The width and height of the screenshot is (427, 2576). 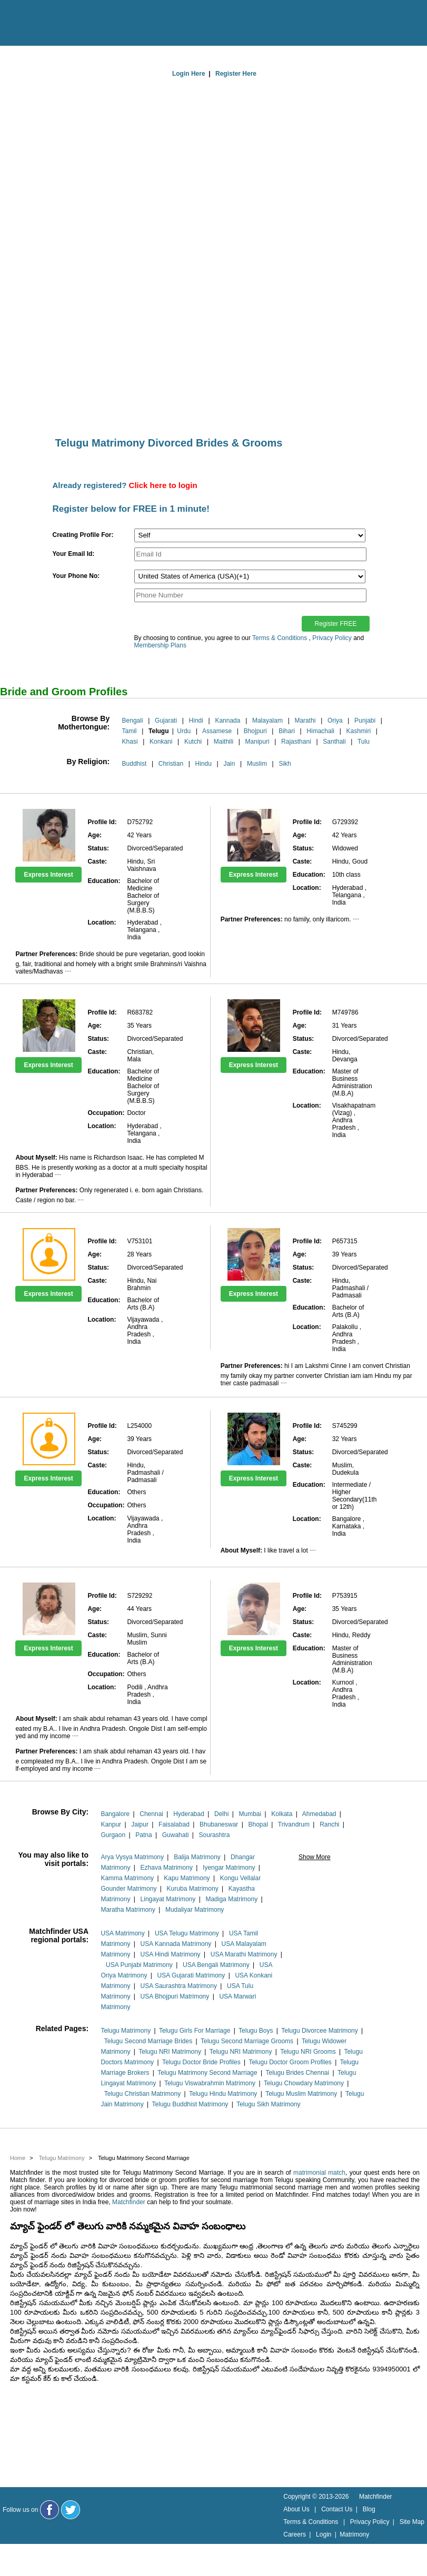 I want to click on Contact Us, so click(x=336, y=2509).